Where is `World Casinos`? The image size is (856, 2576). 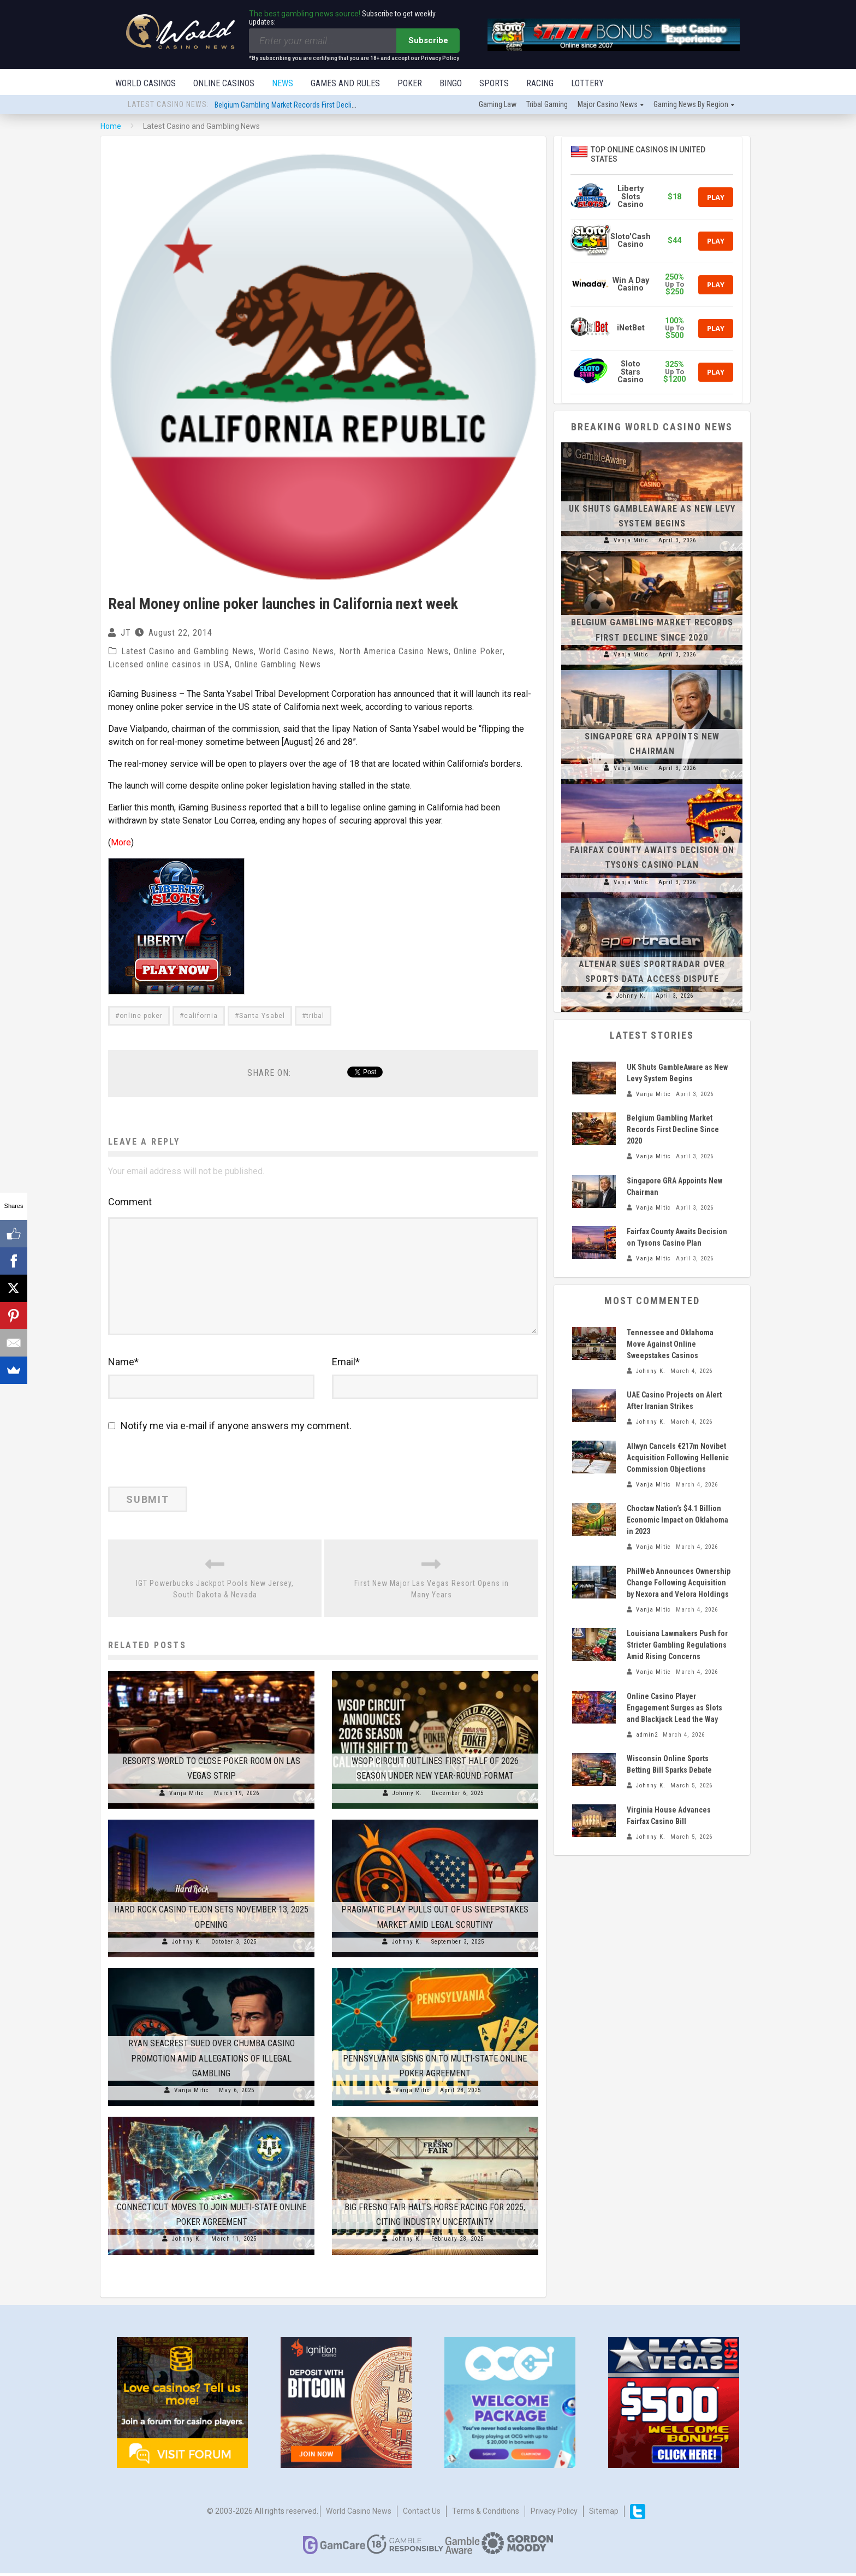 World Casinos is located at coordinates (145, 83).